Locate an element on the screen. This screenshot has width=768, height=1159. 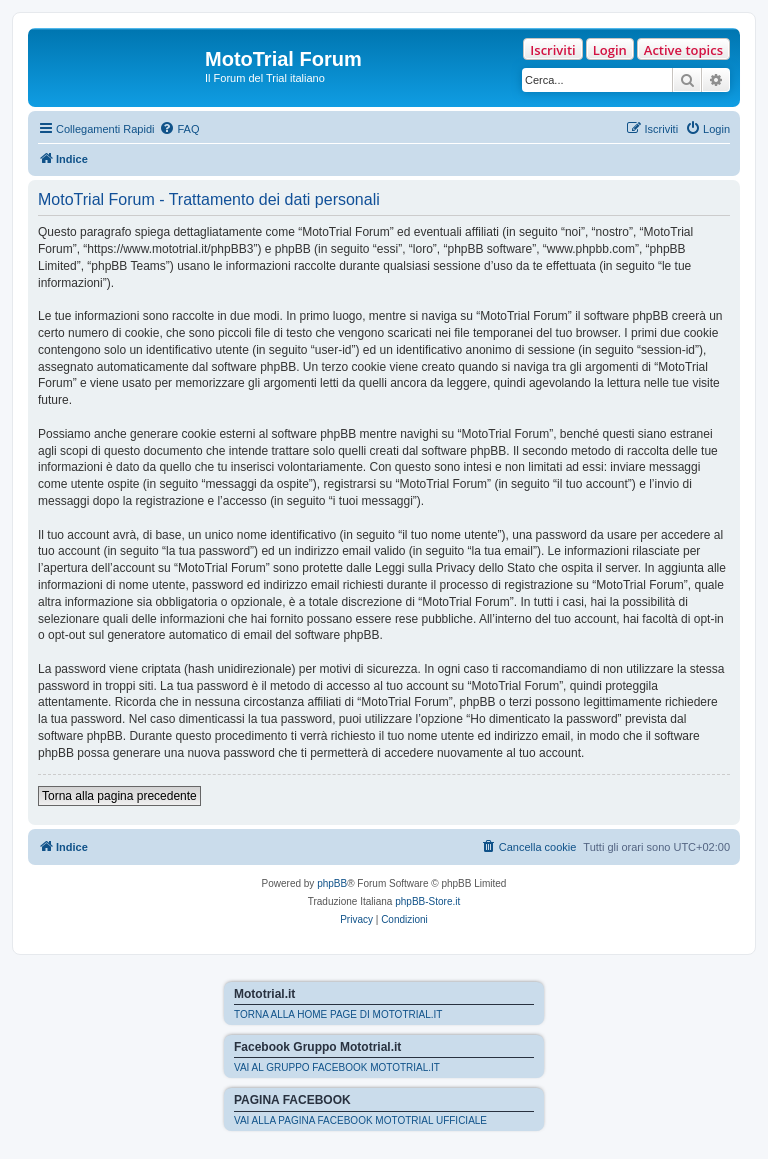
VAI ALLA PAGINA FACEBOOK MOTOTRIAL UFFICIALE is located at coordinates (360, 1120).